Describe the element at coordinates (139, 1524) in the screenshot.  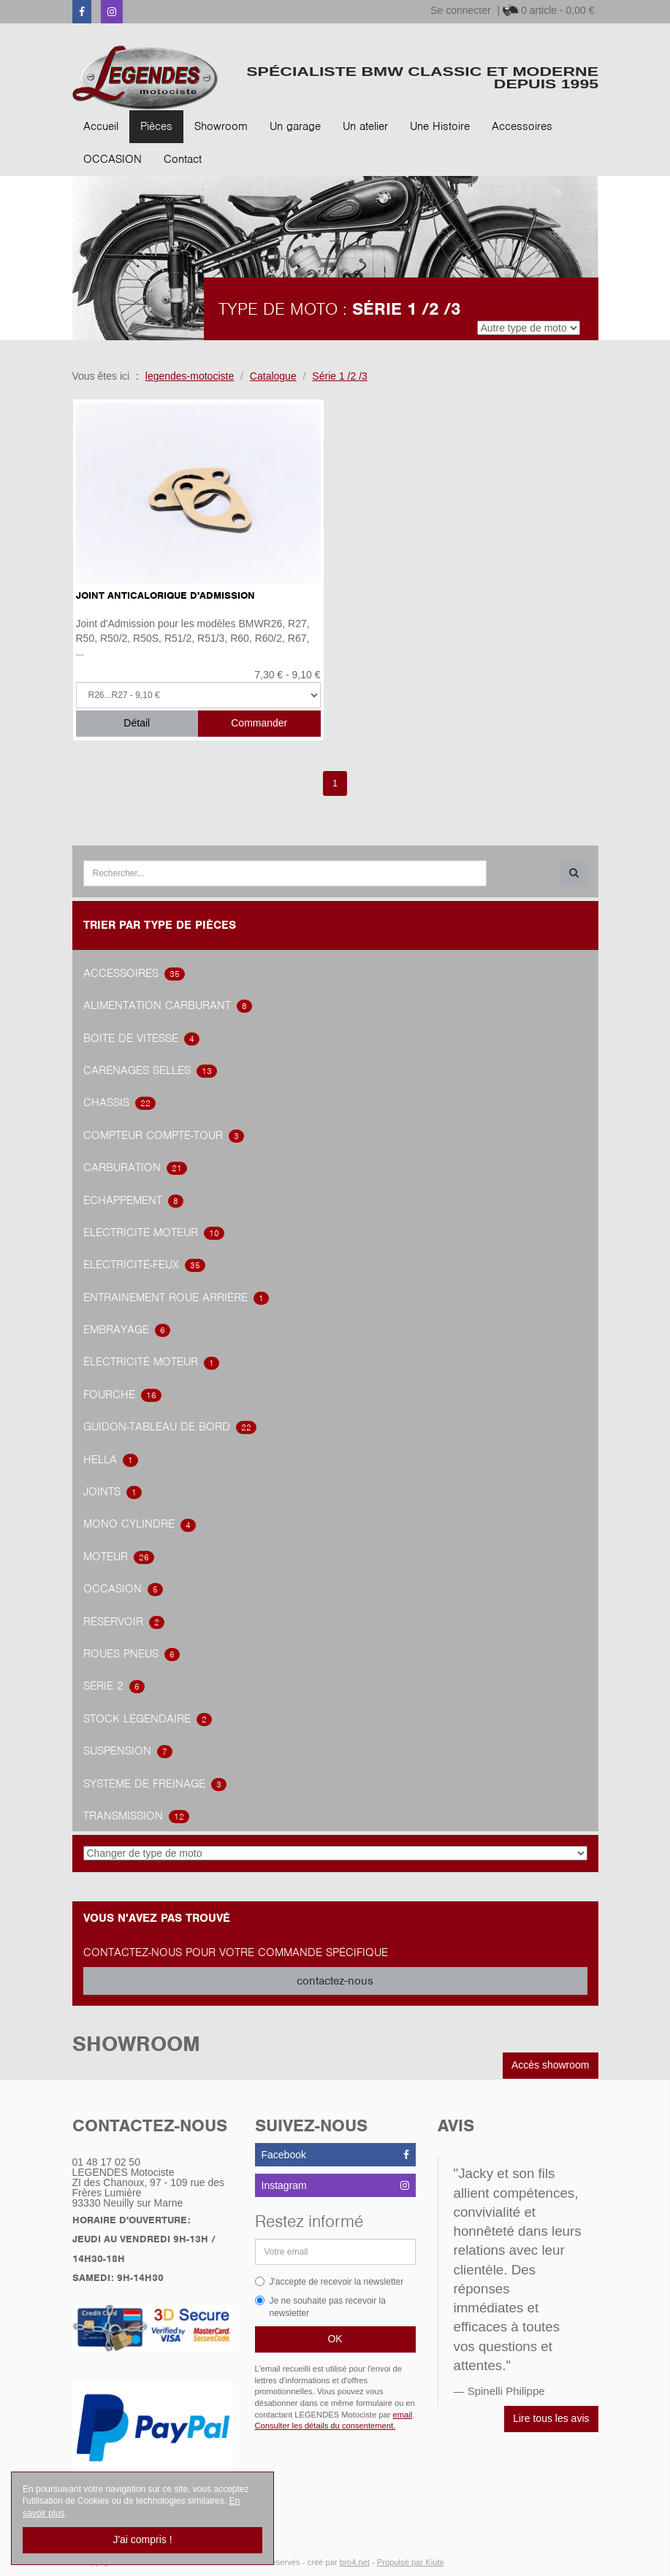
I see `Mono Cylindre` at that location.